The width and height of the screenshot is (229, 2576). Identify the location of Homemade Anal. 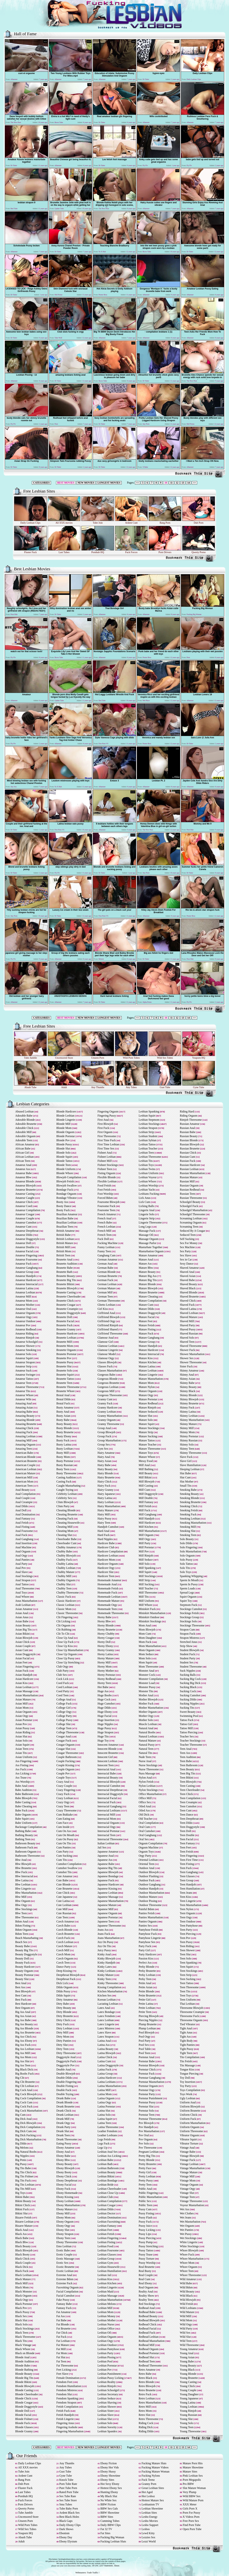
(107, 1584).